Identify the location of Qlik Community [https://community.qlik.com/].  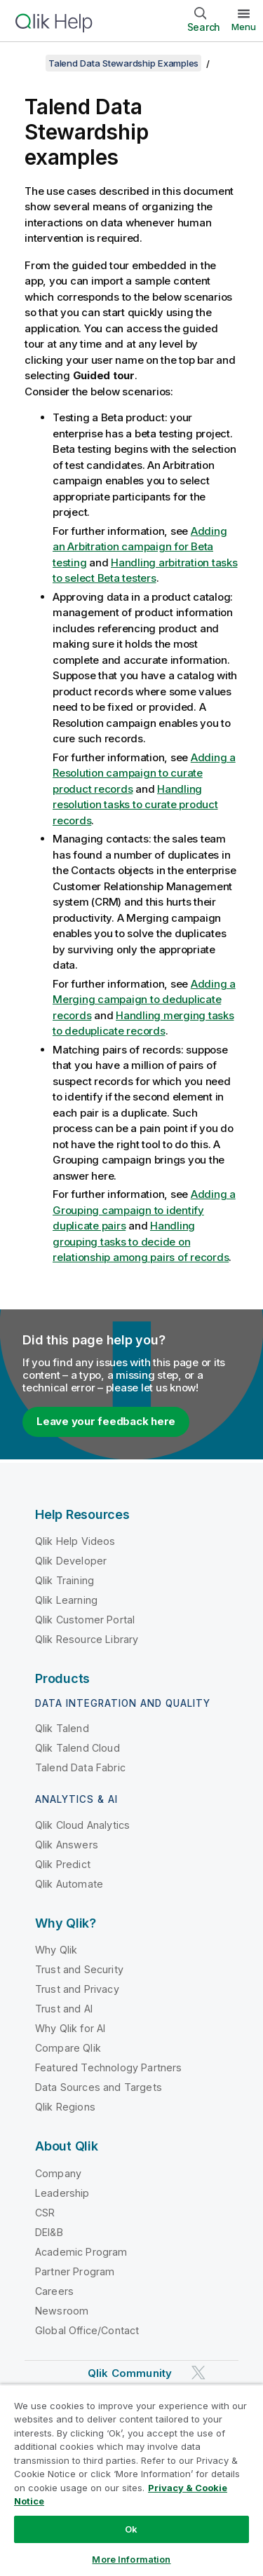
(130, 2373).